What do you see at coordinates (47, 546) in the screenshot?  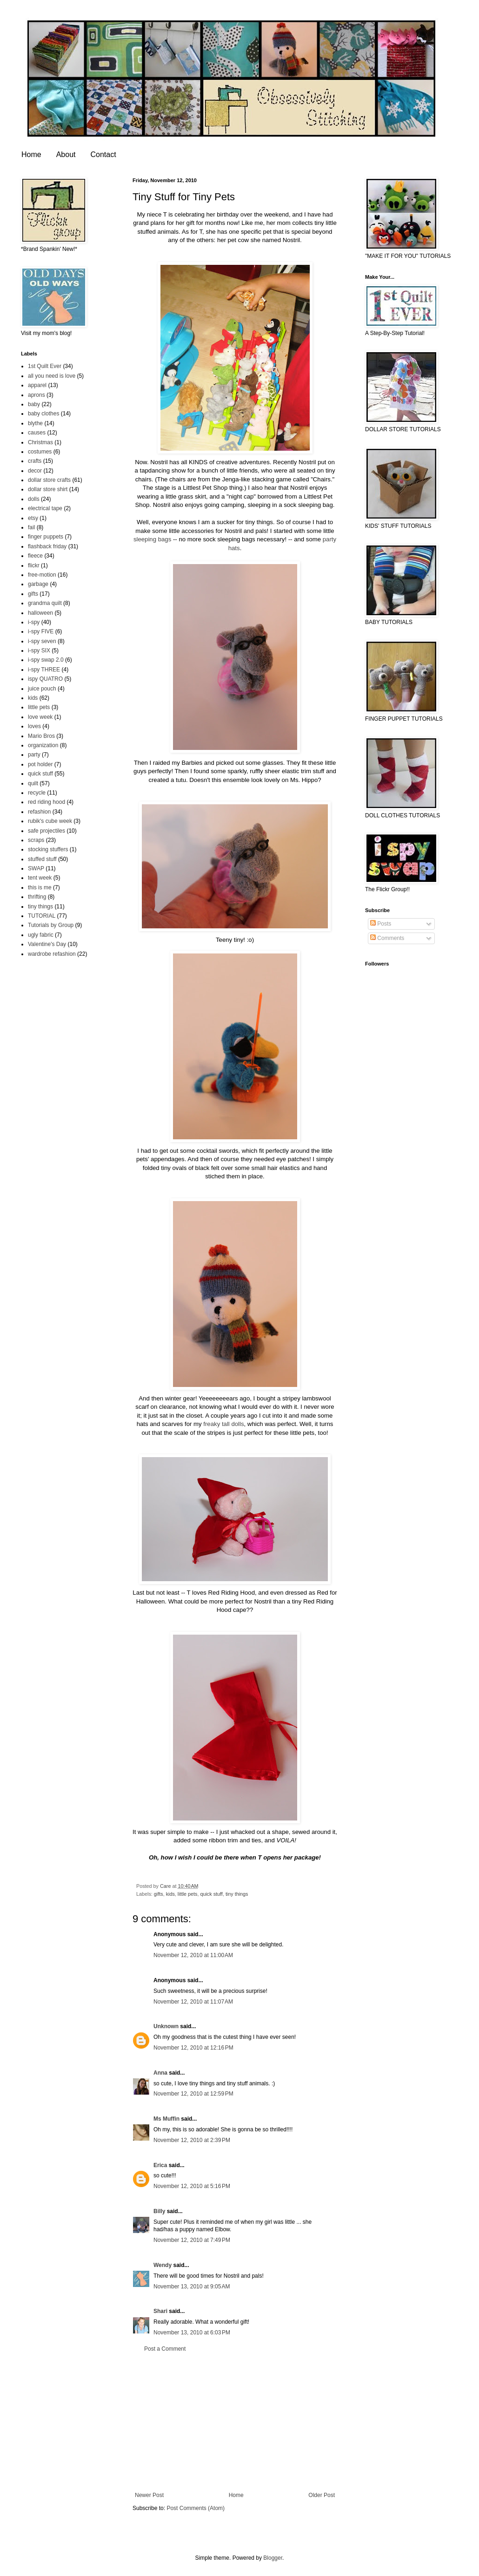 I see `flashback friday` at bounding box center [47, 546].